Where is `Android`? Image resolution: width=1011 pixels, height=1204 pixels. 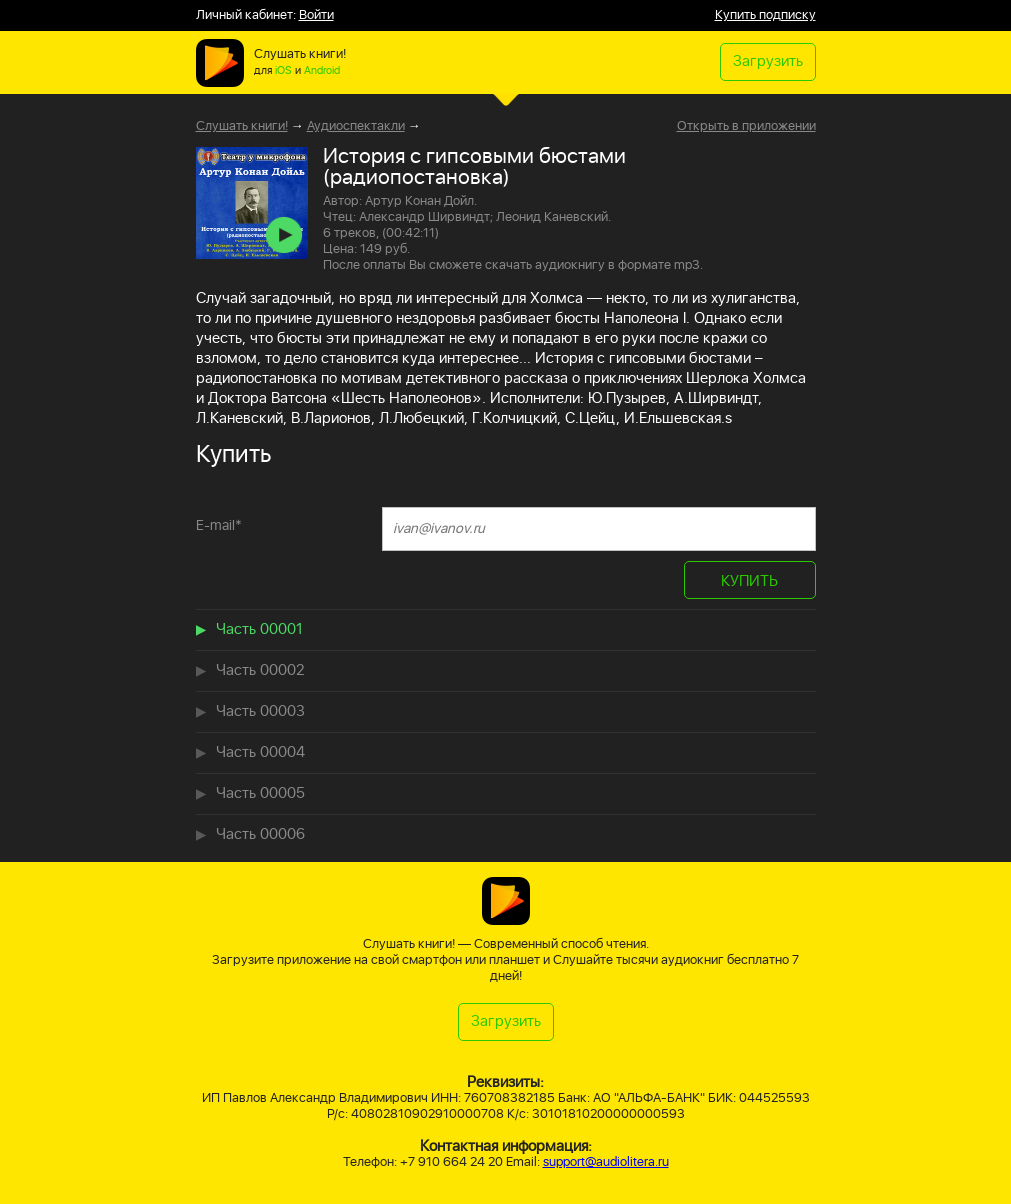
Android is located at coordinates (322, 71).